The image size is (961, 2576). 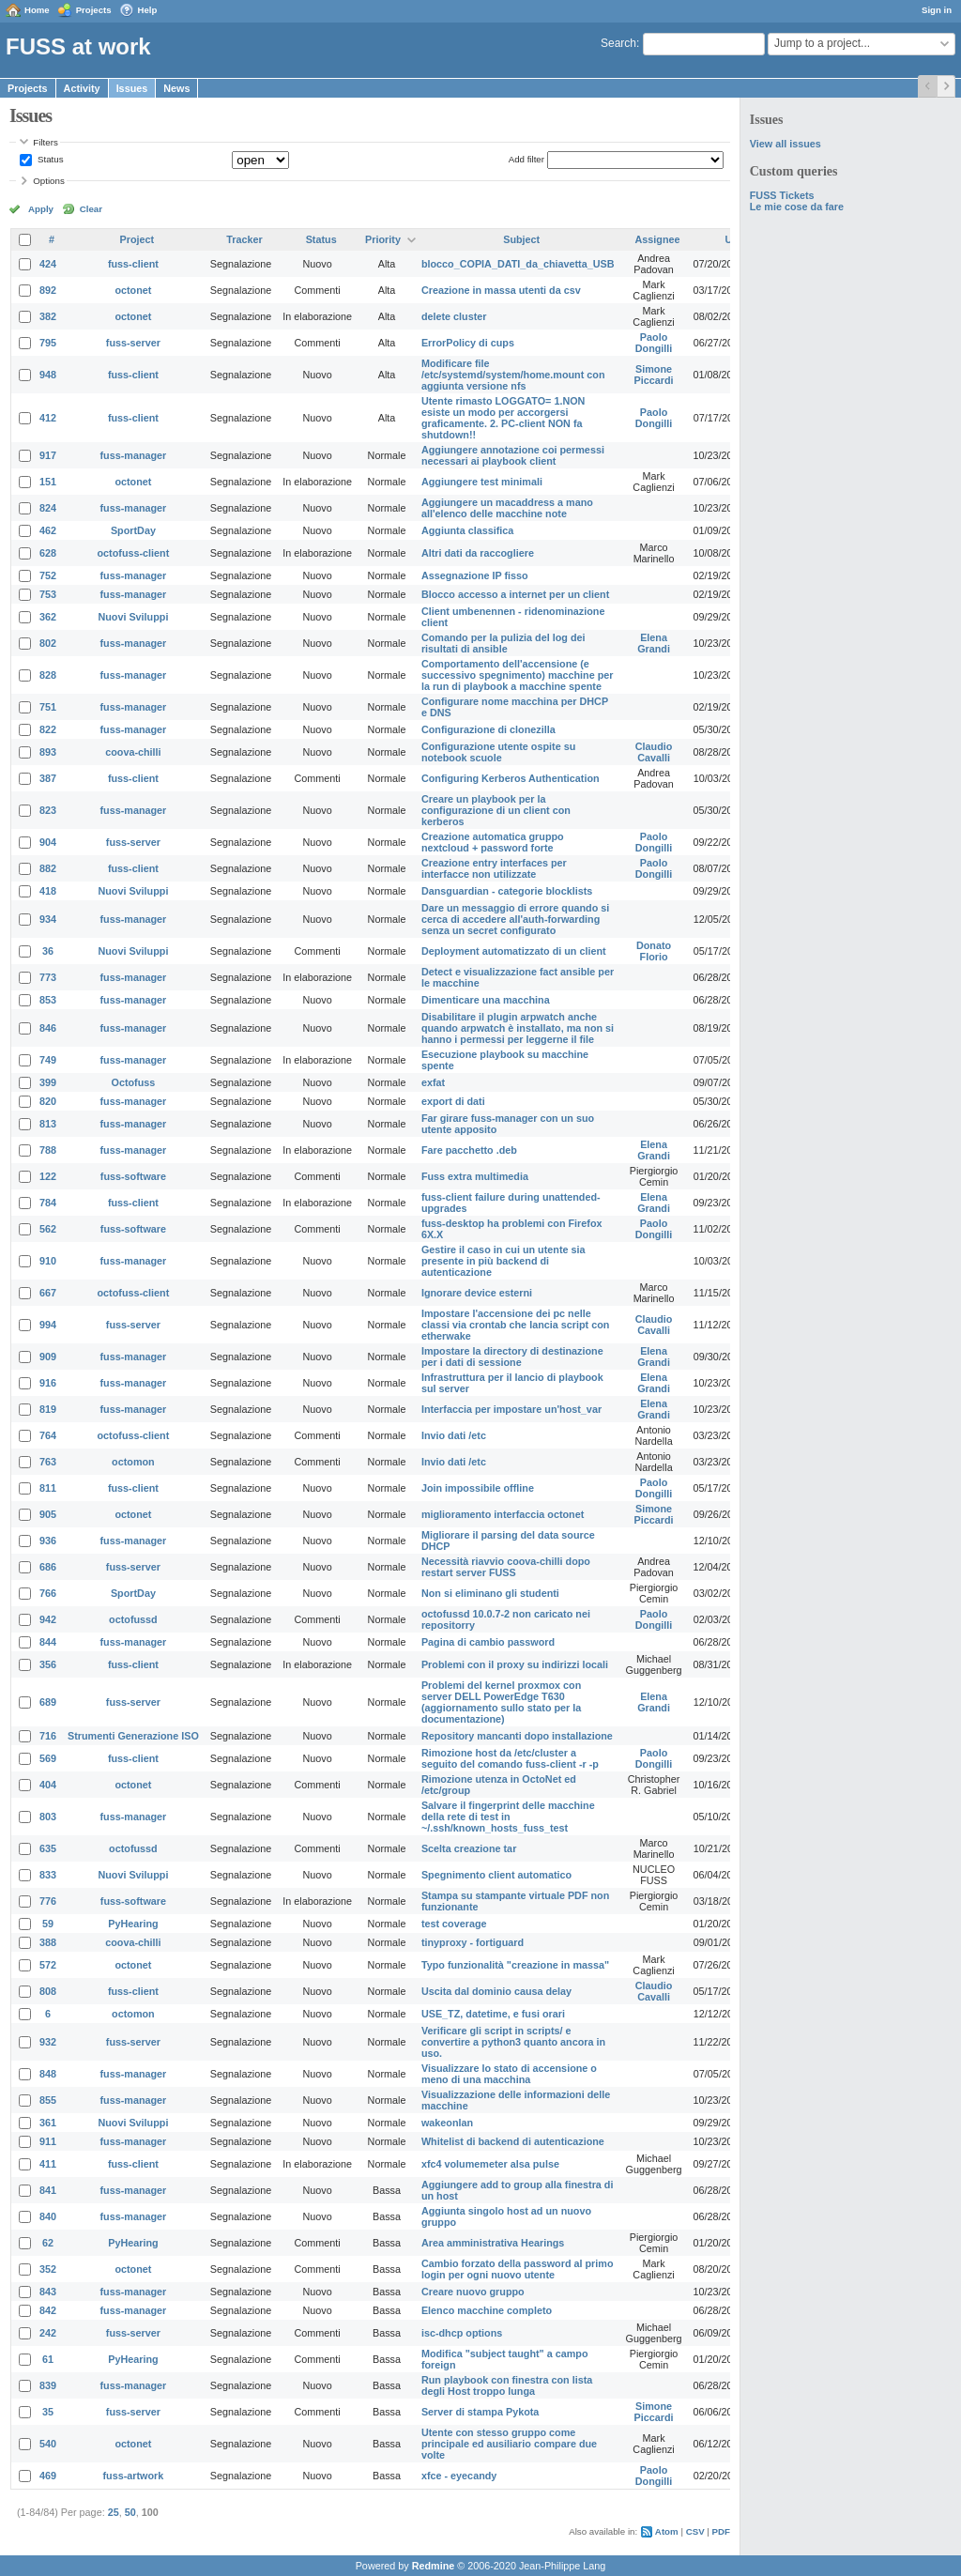 I want to click on USE_TZ, datetime, e fusi orari, so click(x=493, y=2013).